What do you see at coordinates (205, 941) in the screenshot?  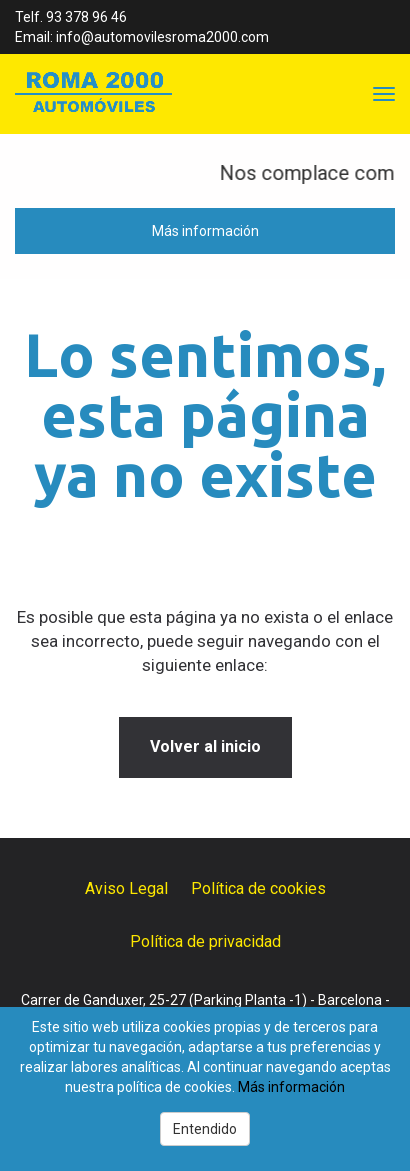 I see `Política de privacidad` at bounding box center [205, 941].